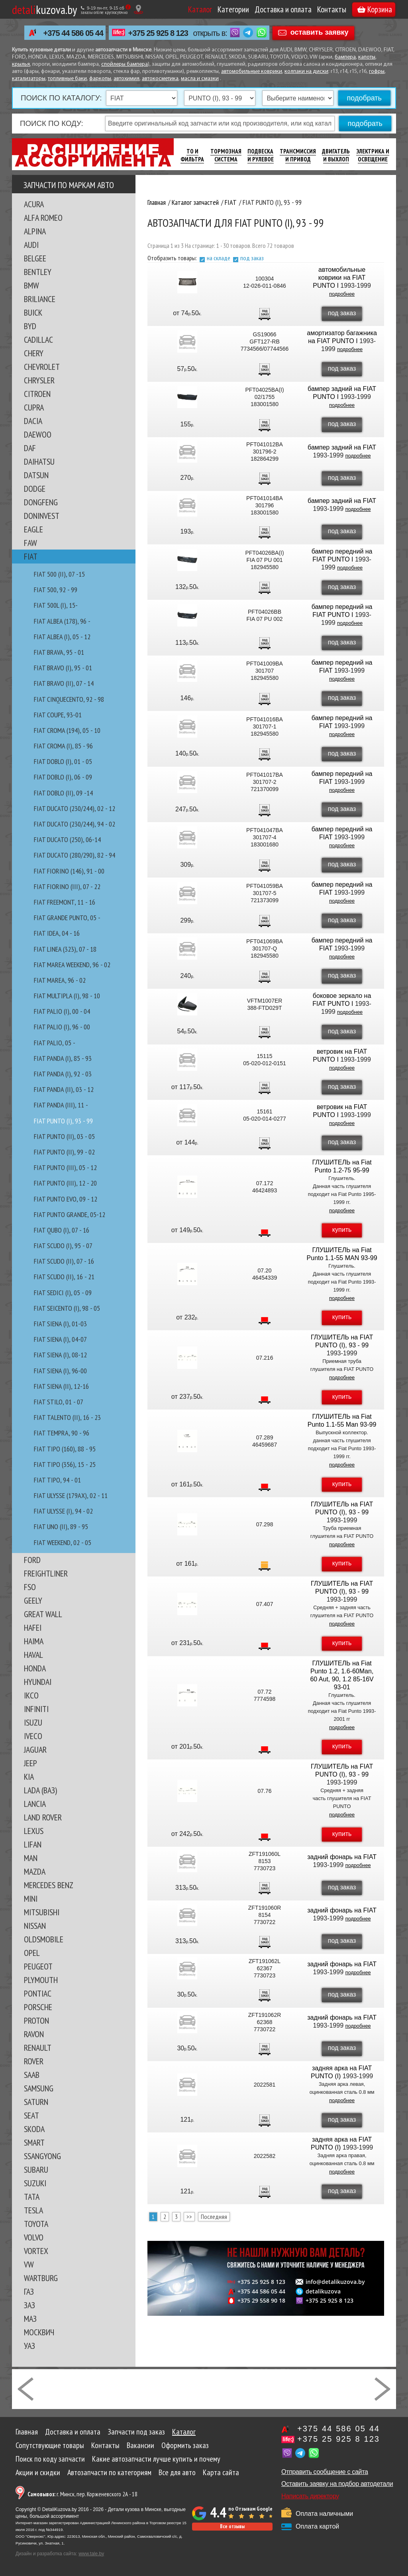 The width and height of the screenshot is (408, 2576). Describe the element at coordinates (60, 1354) in the screenshot. I see `FIAT SIENA (I), 08-12` at that location.